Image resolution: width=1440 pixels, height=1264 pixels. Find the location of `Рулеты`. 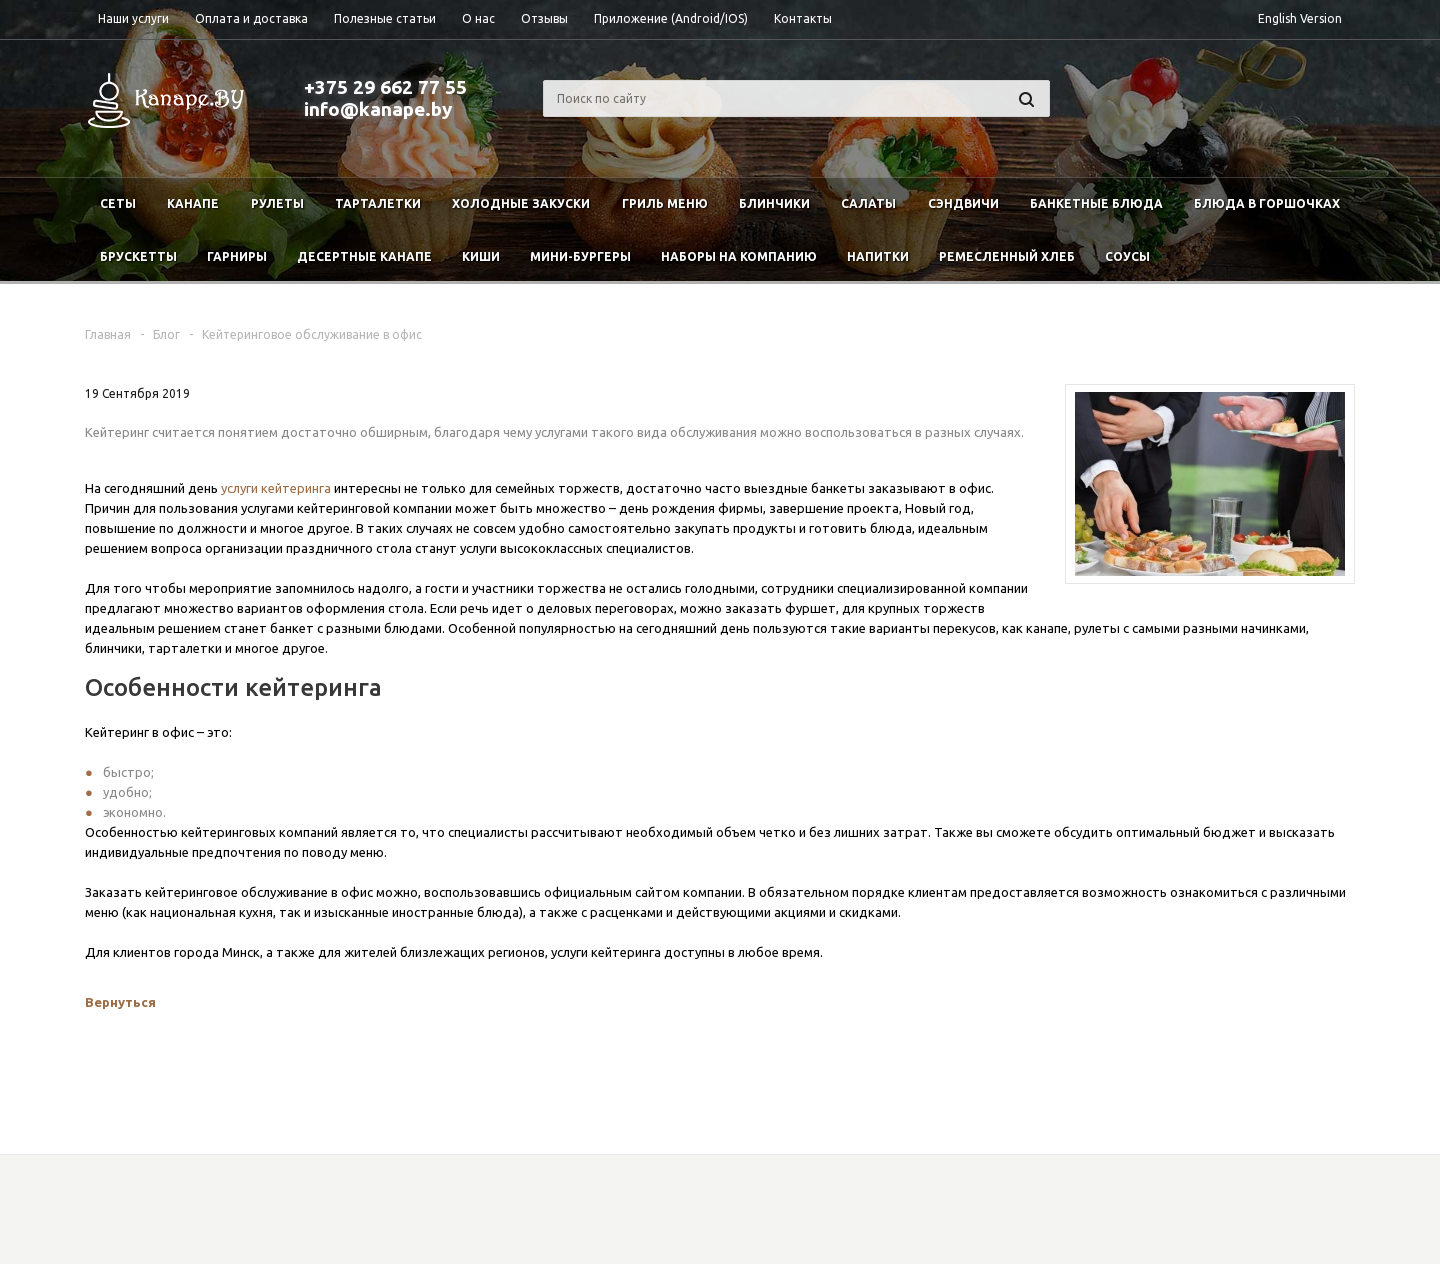

Рулеты is located at coordinates (277, 203).